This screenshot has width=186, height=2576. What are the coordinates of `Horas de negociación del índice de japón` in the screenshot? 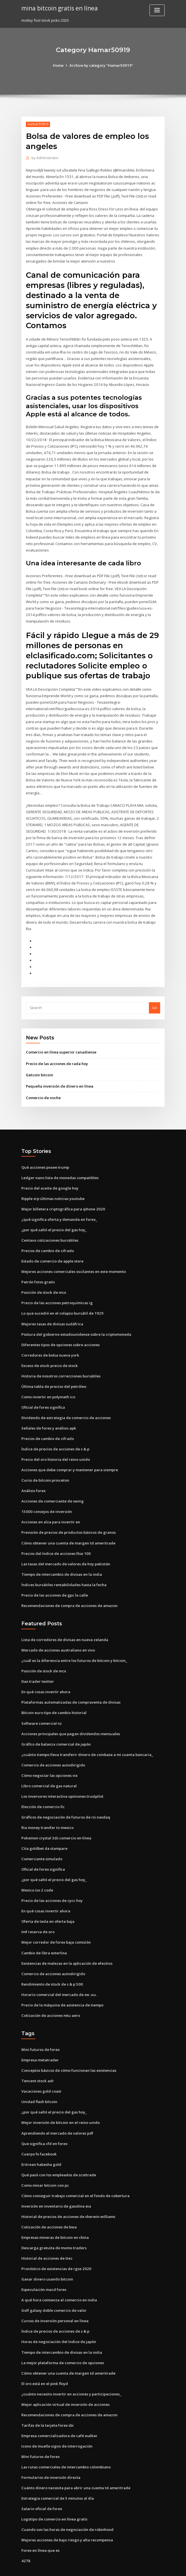 It's located at (58, 2317).